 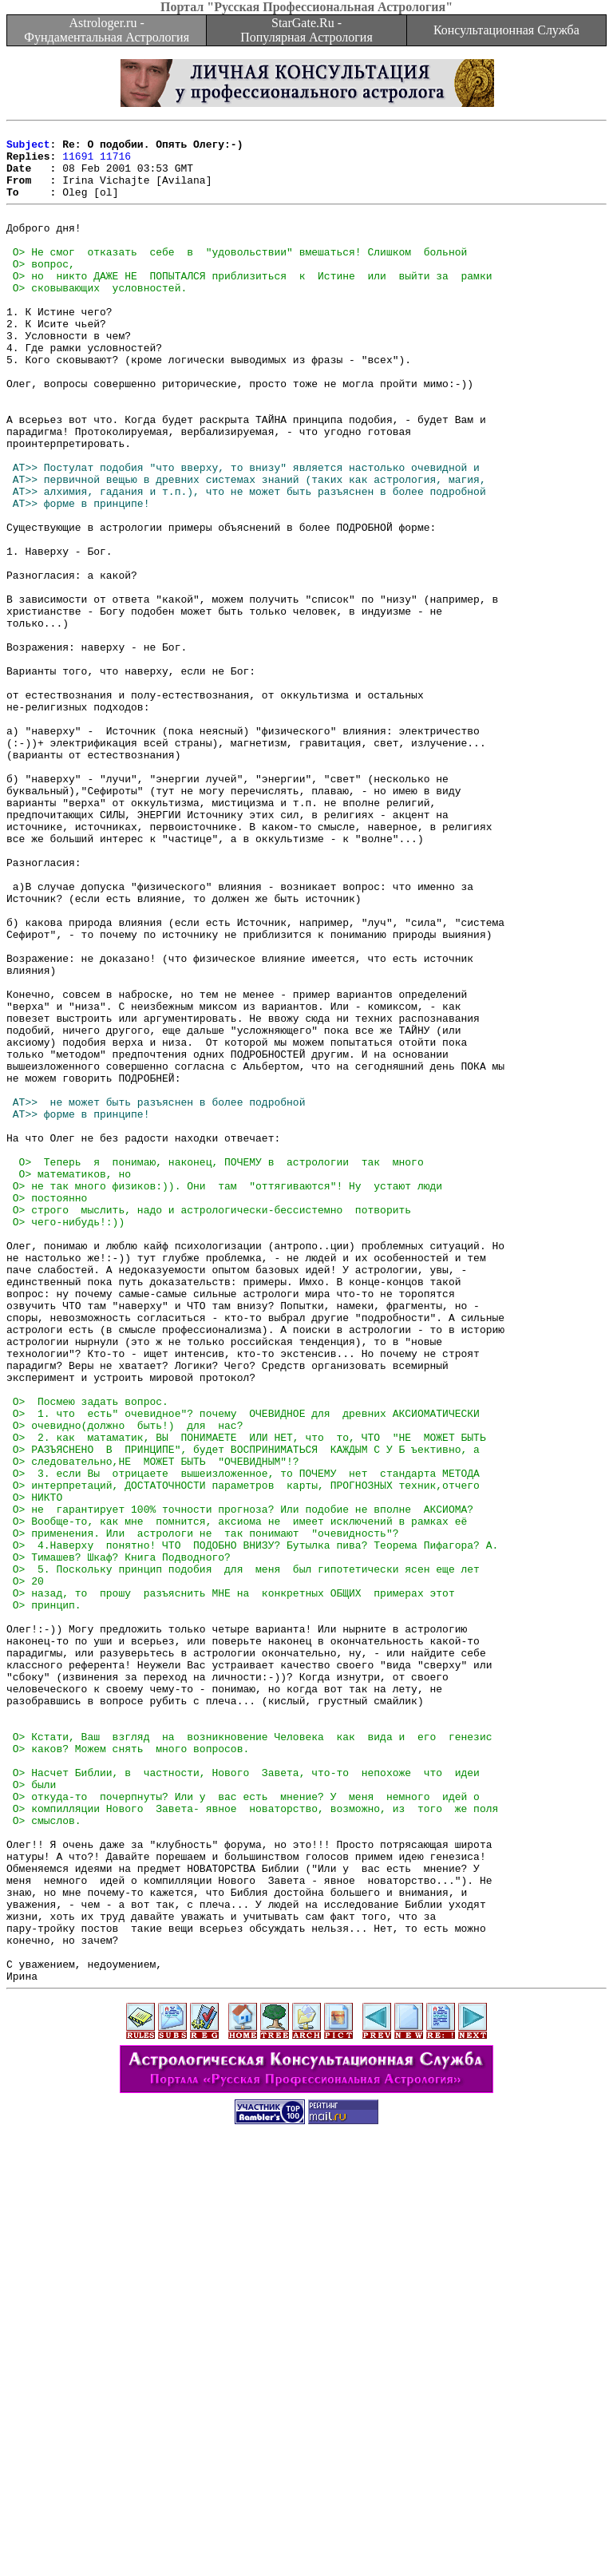 I want to click on 11691, so click(x=77, y=163).